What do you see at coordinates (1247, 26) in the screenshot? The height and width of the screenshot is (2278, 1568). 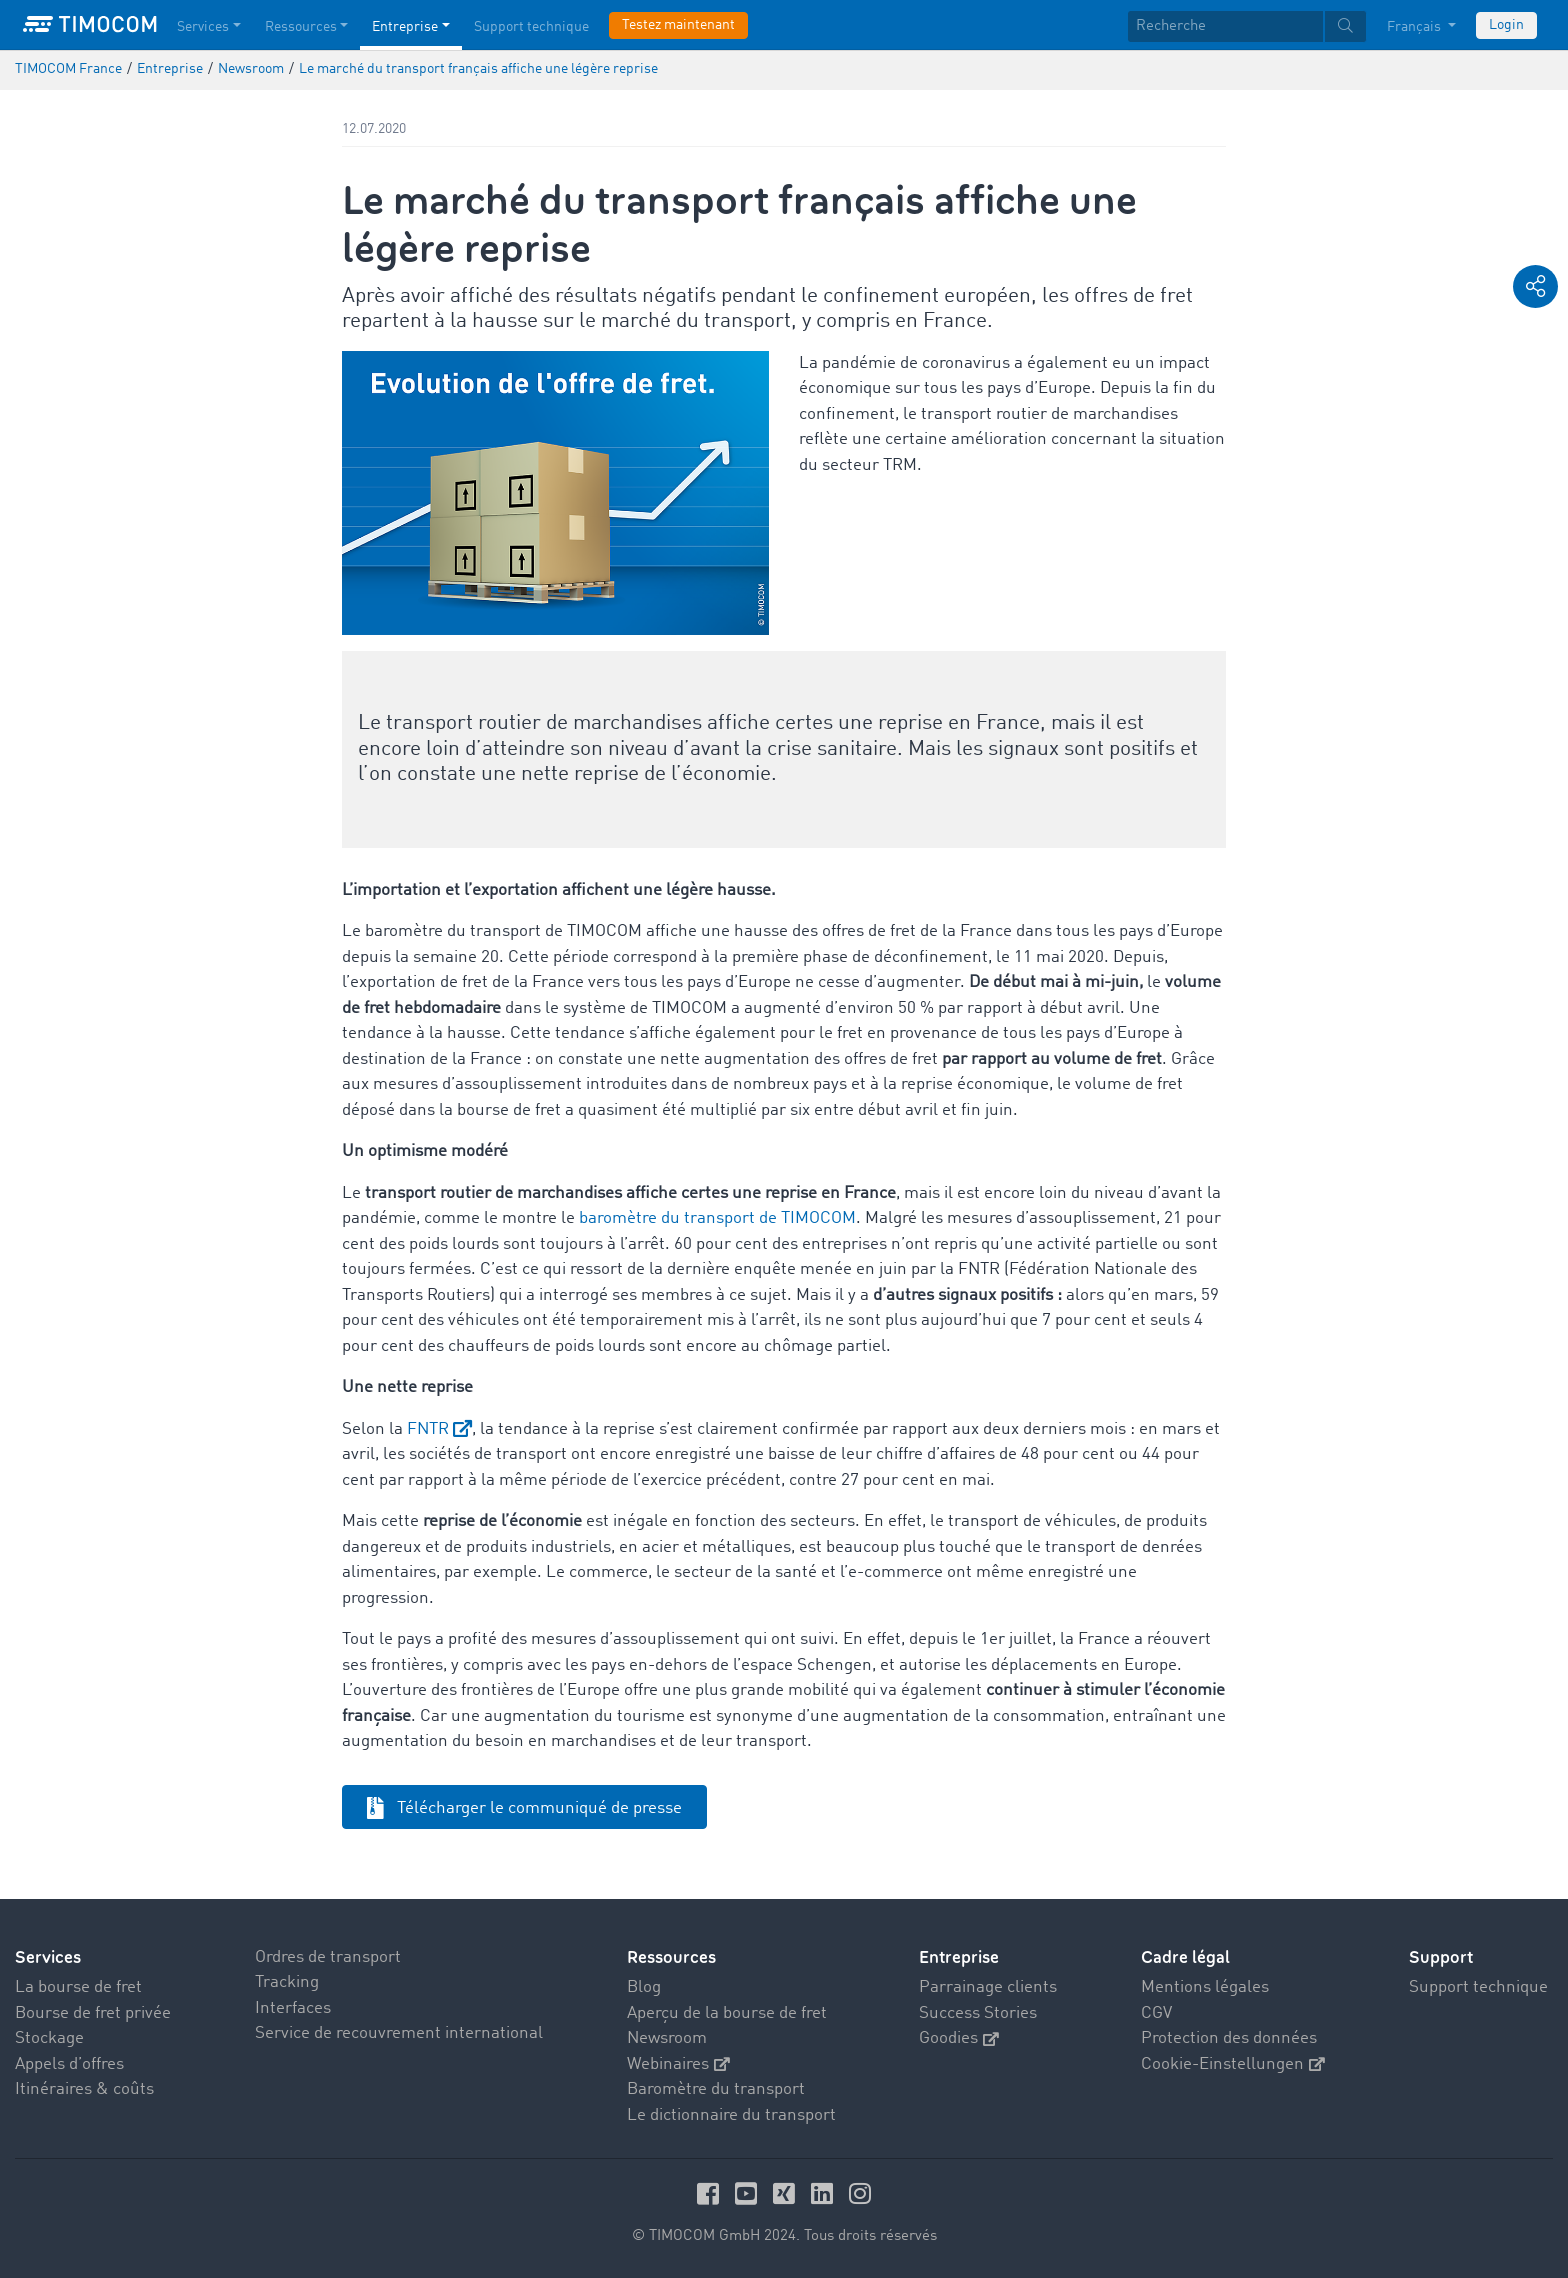 I see `[textbox]` at bounding box center [1247, 26].